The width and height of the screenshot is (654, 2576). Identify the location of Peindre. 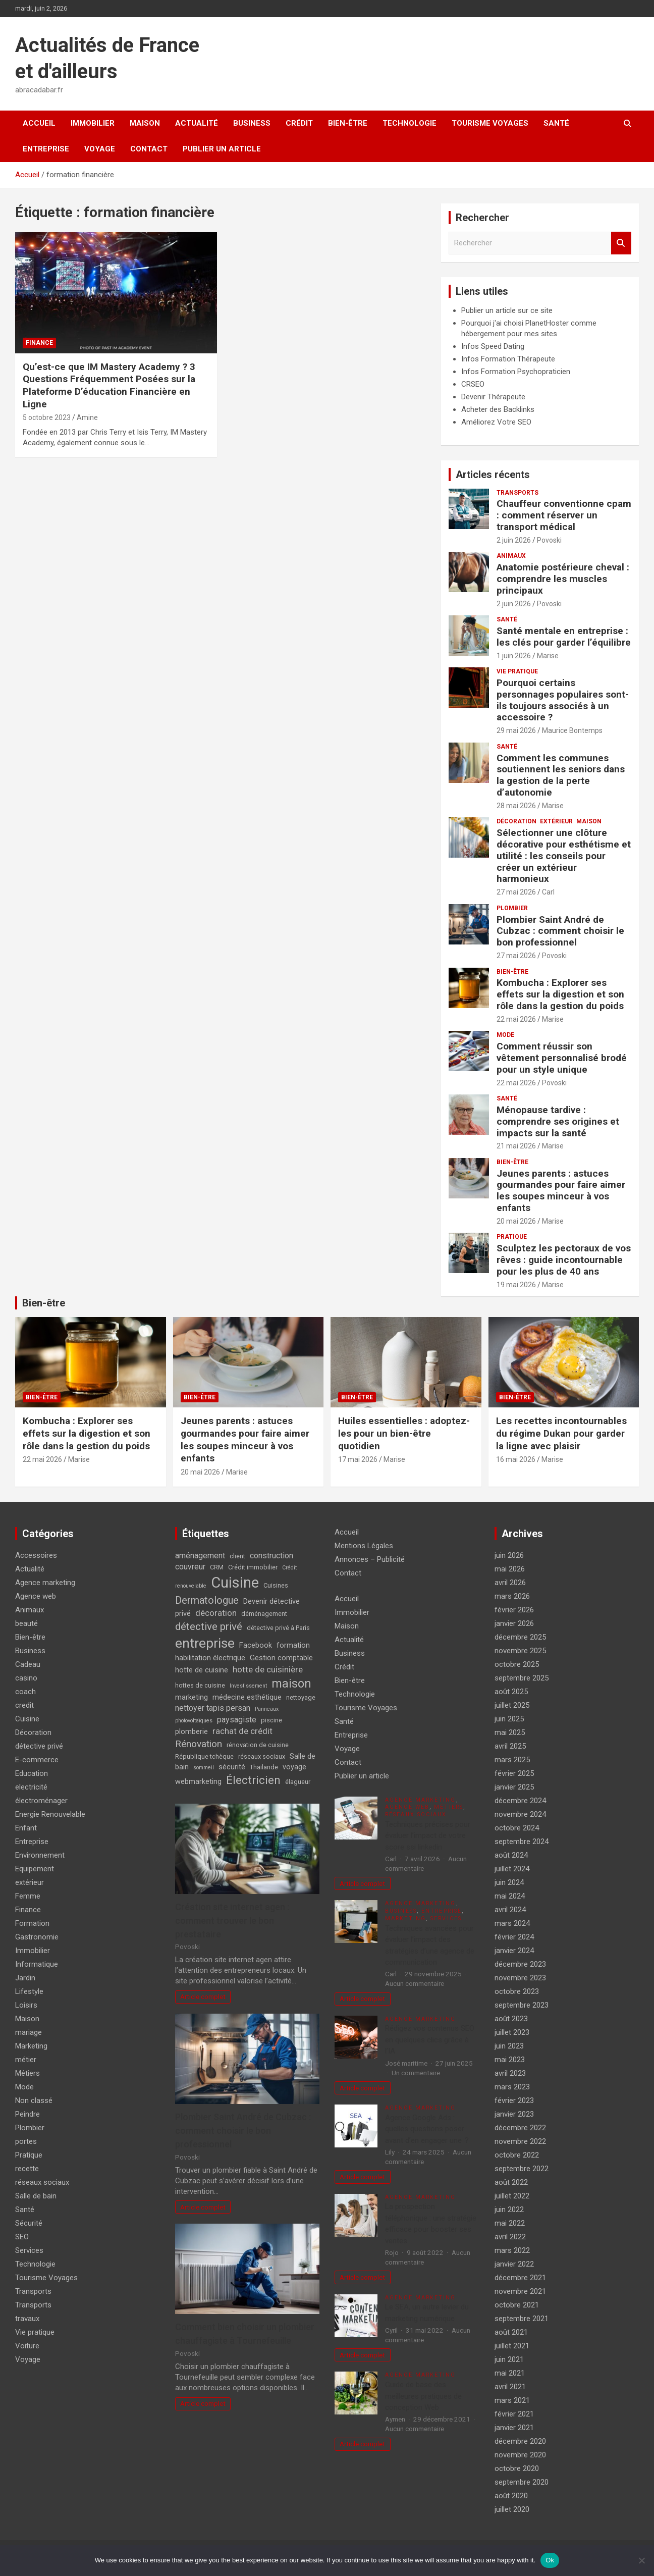
(27, 2114).